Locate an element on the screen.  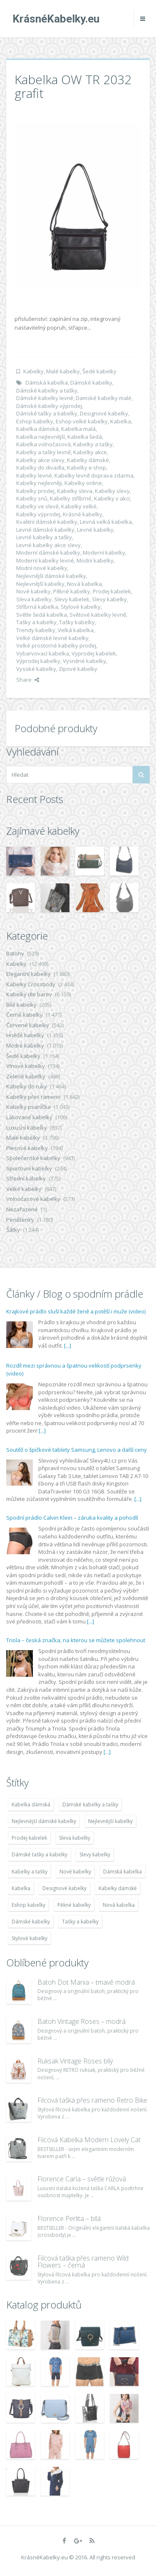
Damské kabelky malé is located at coordinates (103, 398).